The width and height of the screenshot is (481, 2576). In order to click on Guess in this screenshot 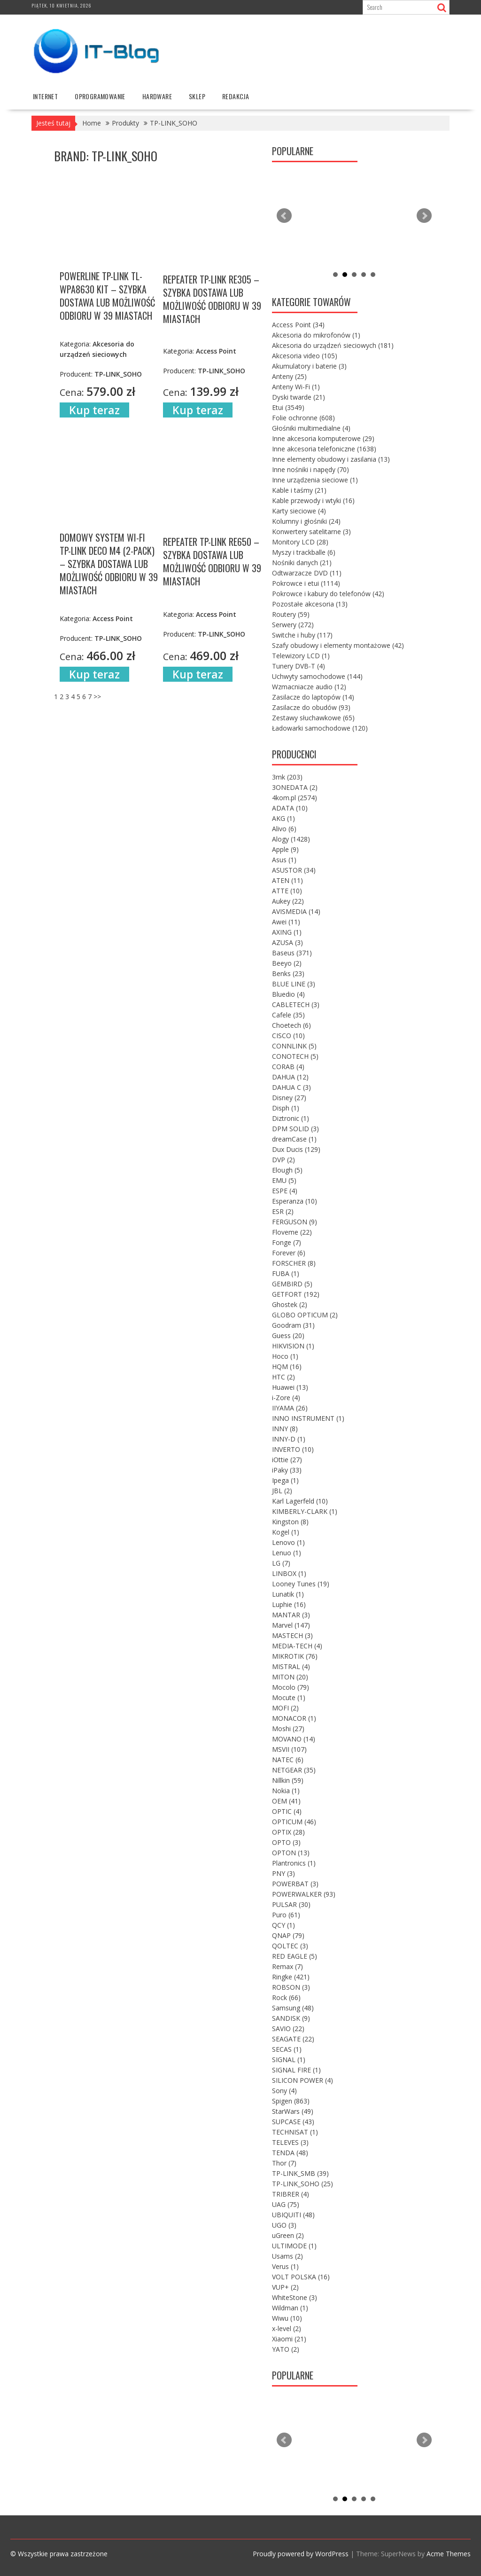, I will do `click(288, 1335)`.